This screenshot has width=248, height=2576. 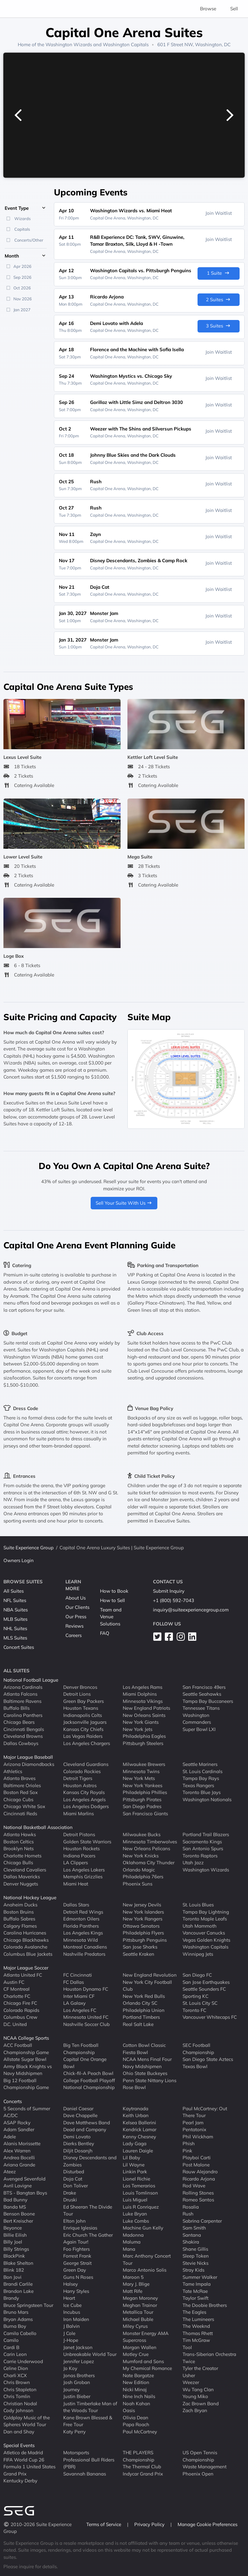 What do you see at coordinates (21, 2010) in the screenshot?
I see `Colorado Rapids` at bounding box center [21, 2010].